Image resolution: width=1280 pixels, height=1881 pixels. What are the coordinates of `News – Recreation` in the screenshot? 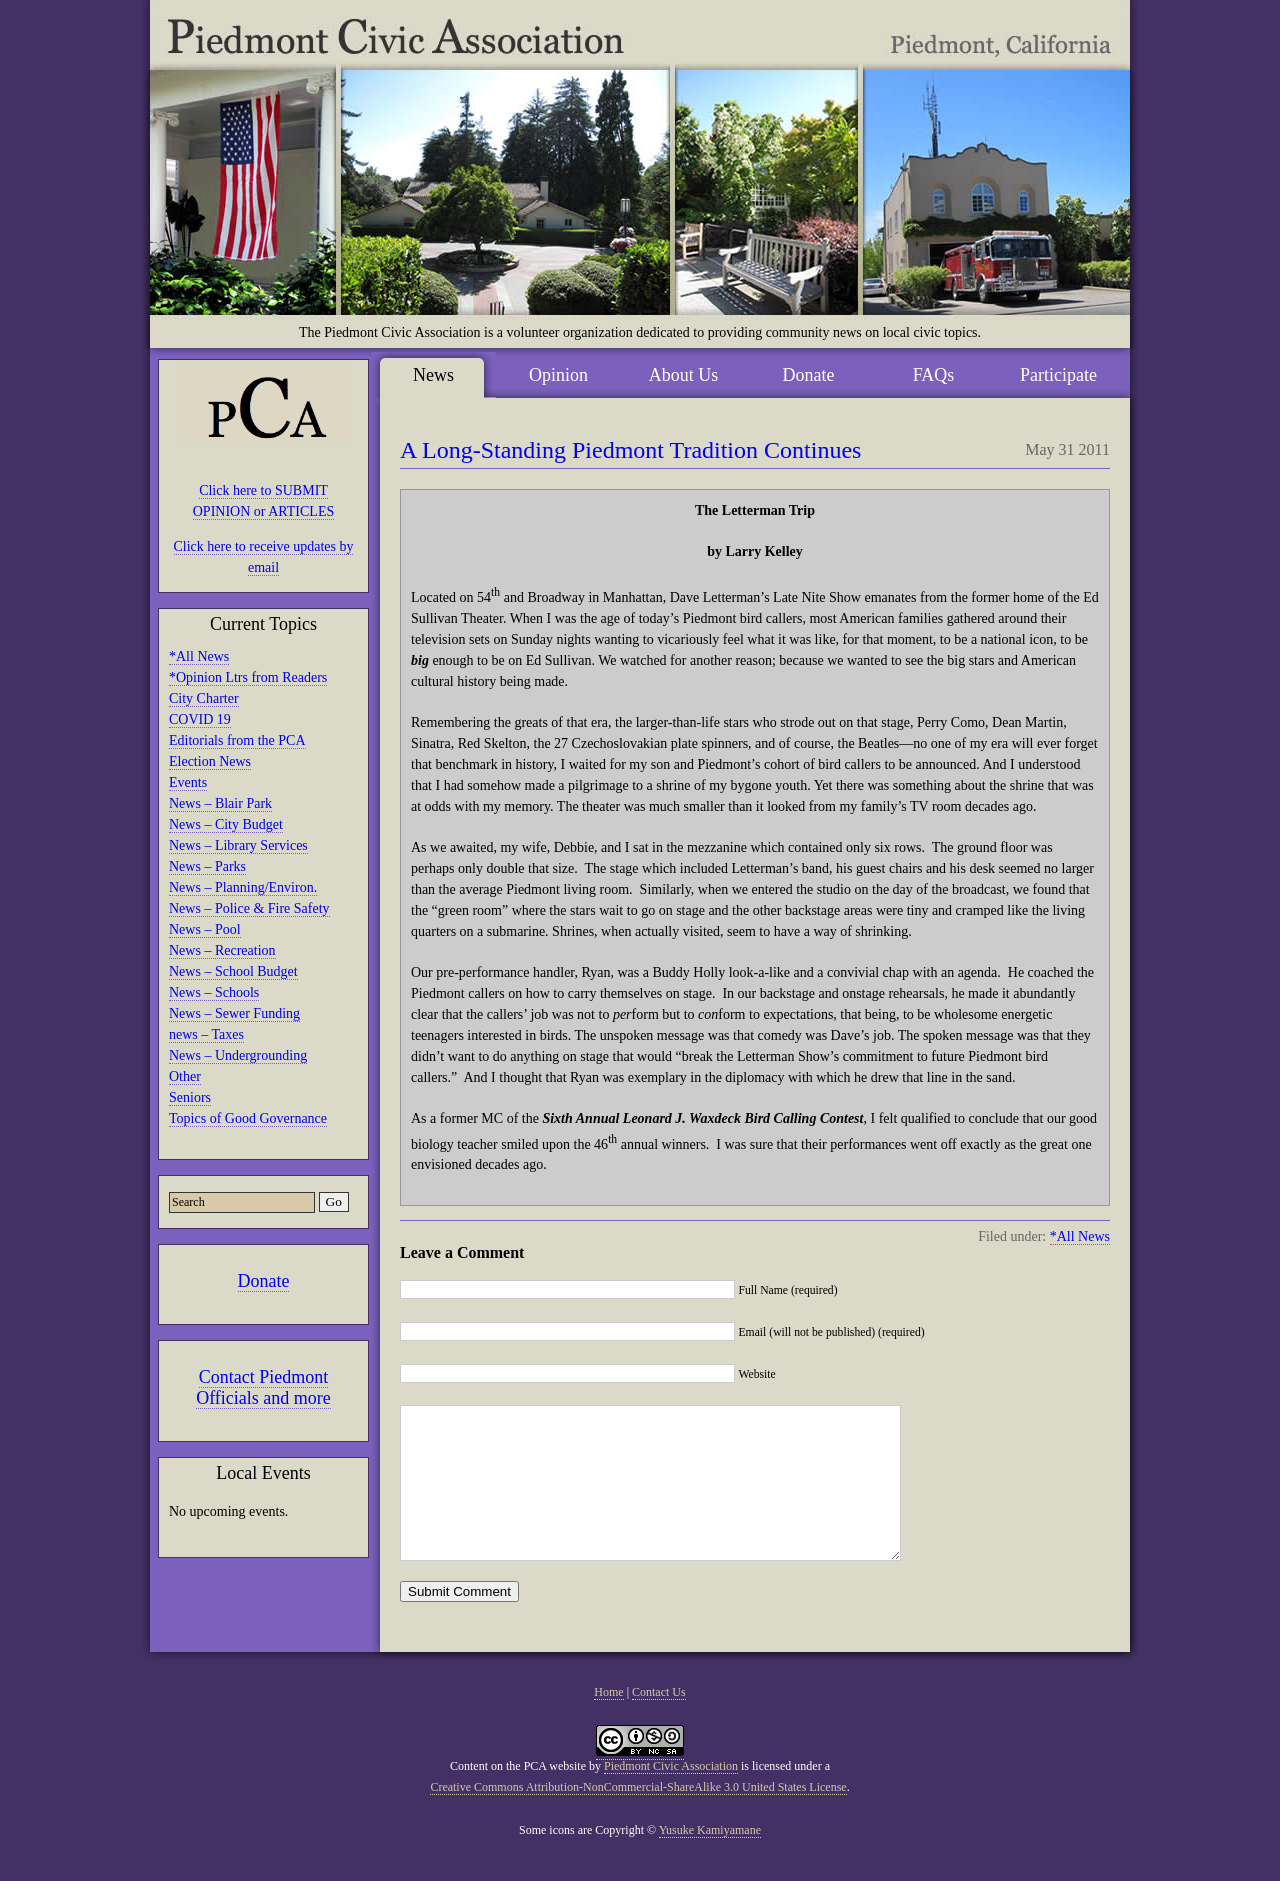 It's located at (222, 950).